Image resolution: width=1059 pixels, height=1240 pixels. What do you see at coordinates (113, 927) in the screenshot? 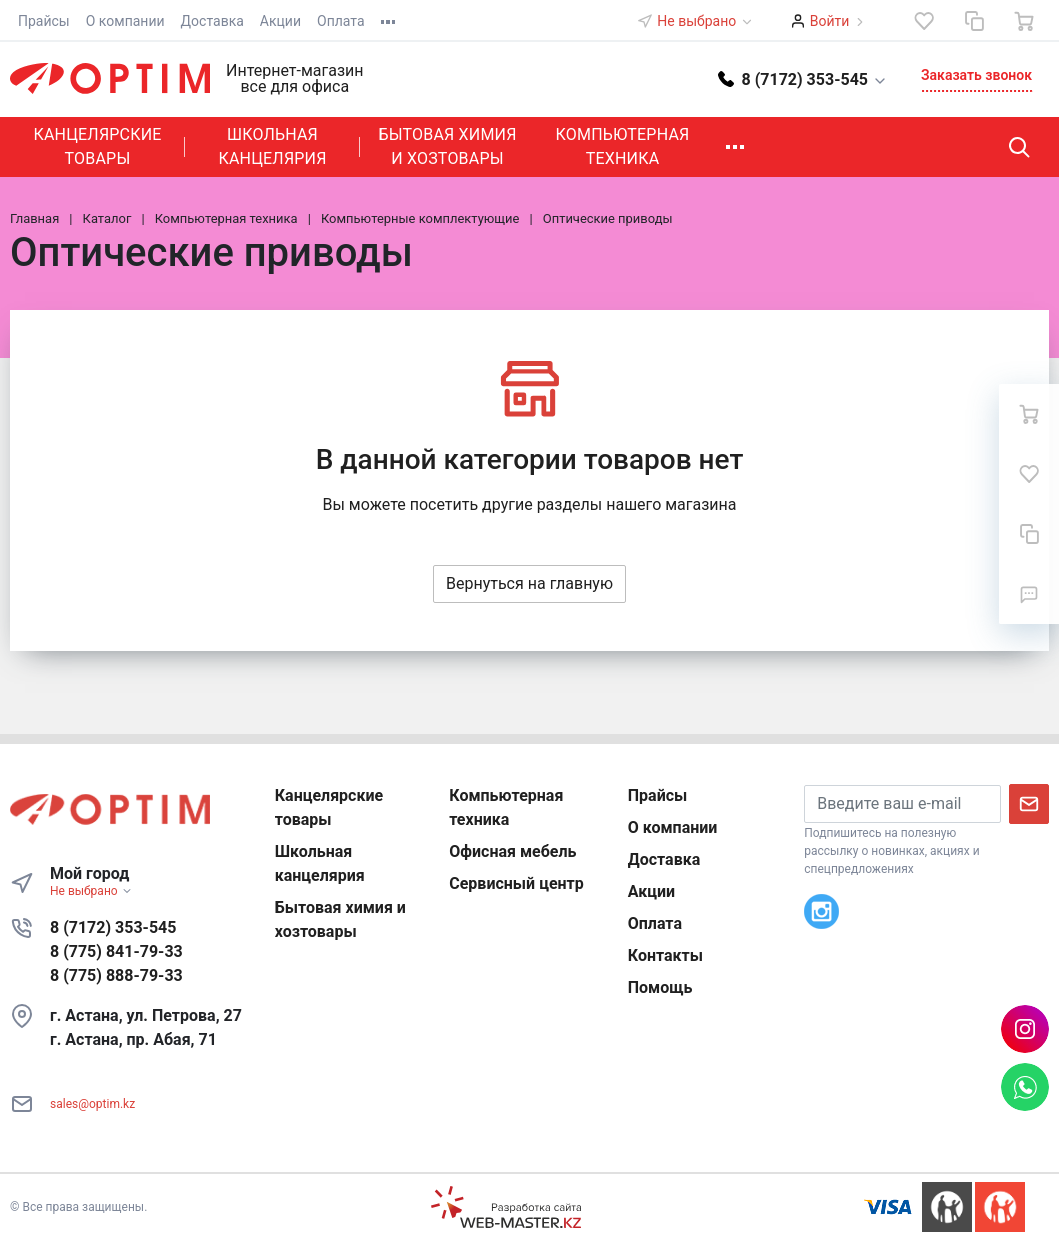
I see `8 (7172) 353-545` at bounding box center [113, 927].